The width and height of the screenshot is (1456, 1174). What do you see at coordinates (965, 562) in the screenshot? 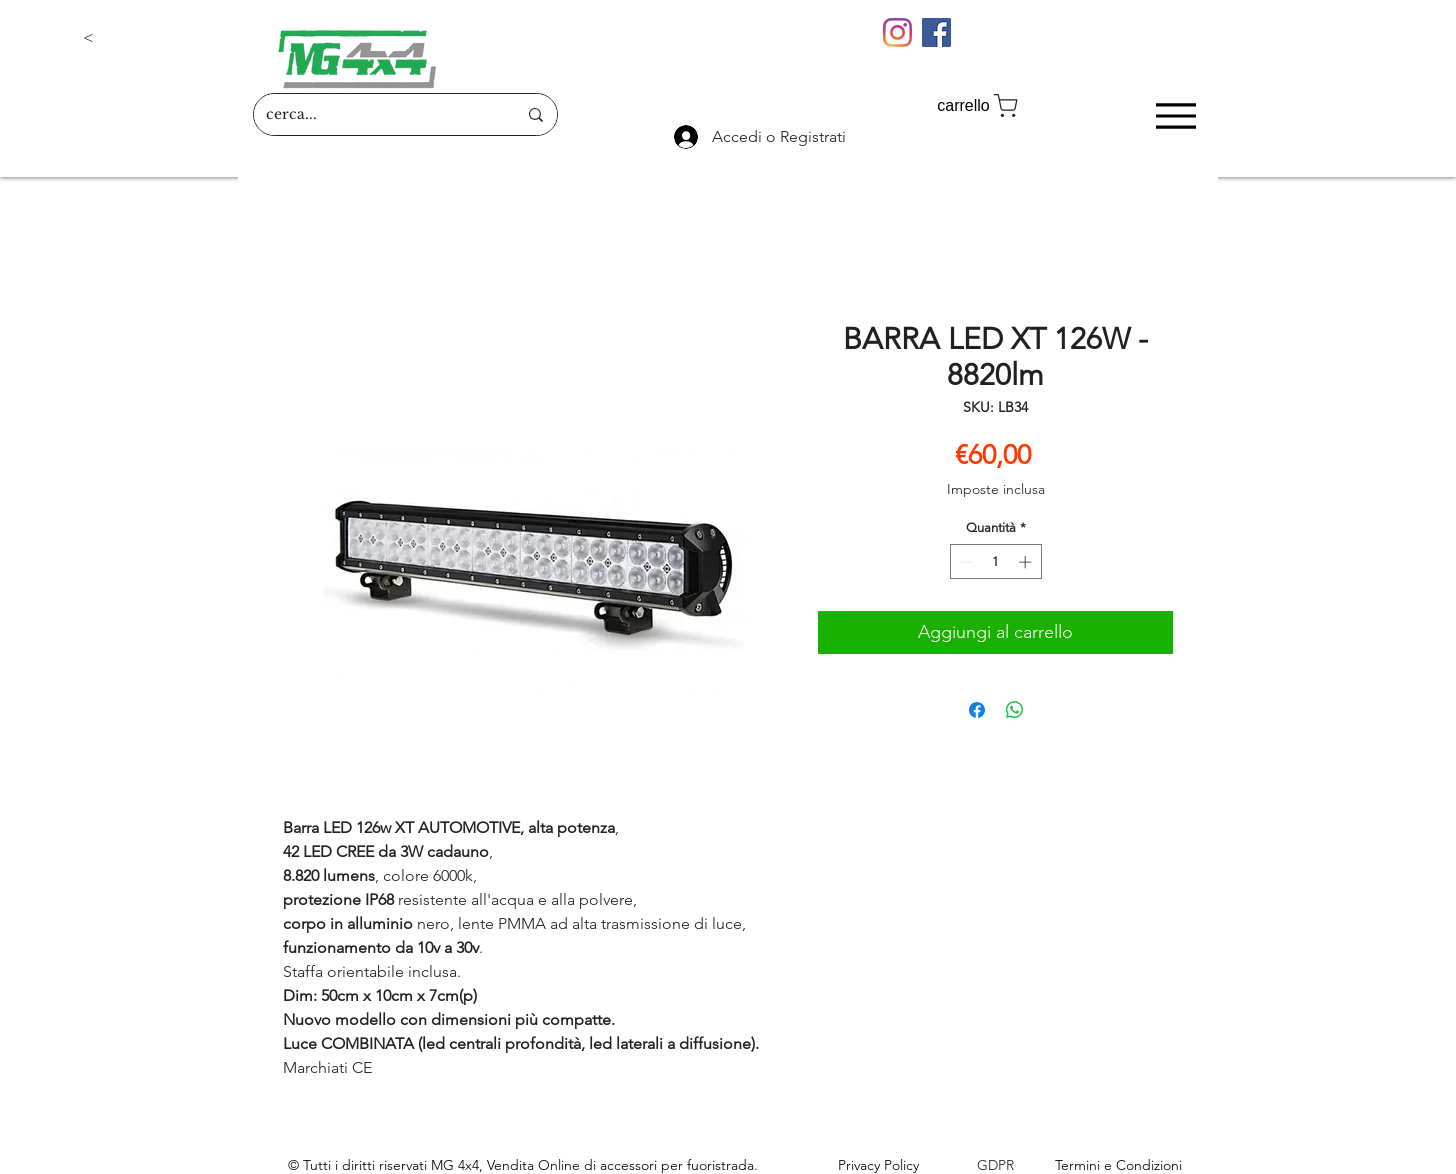
I see `[Decrement]` at bounding box center [965, 562].